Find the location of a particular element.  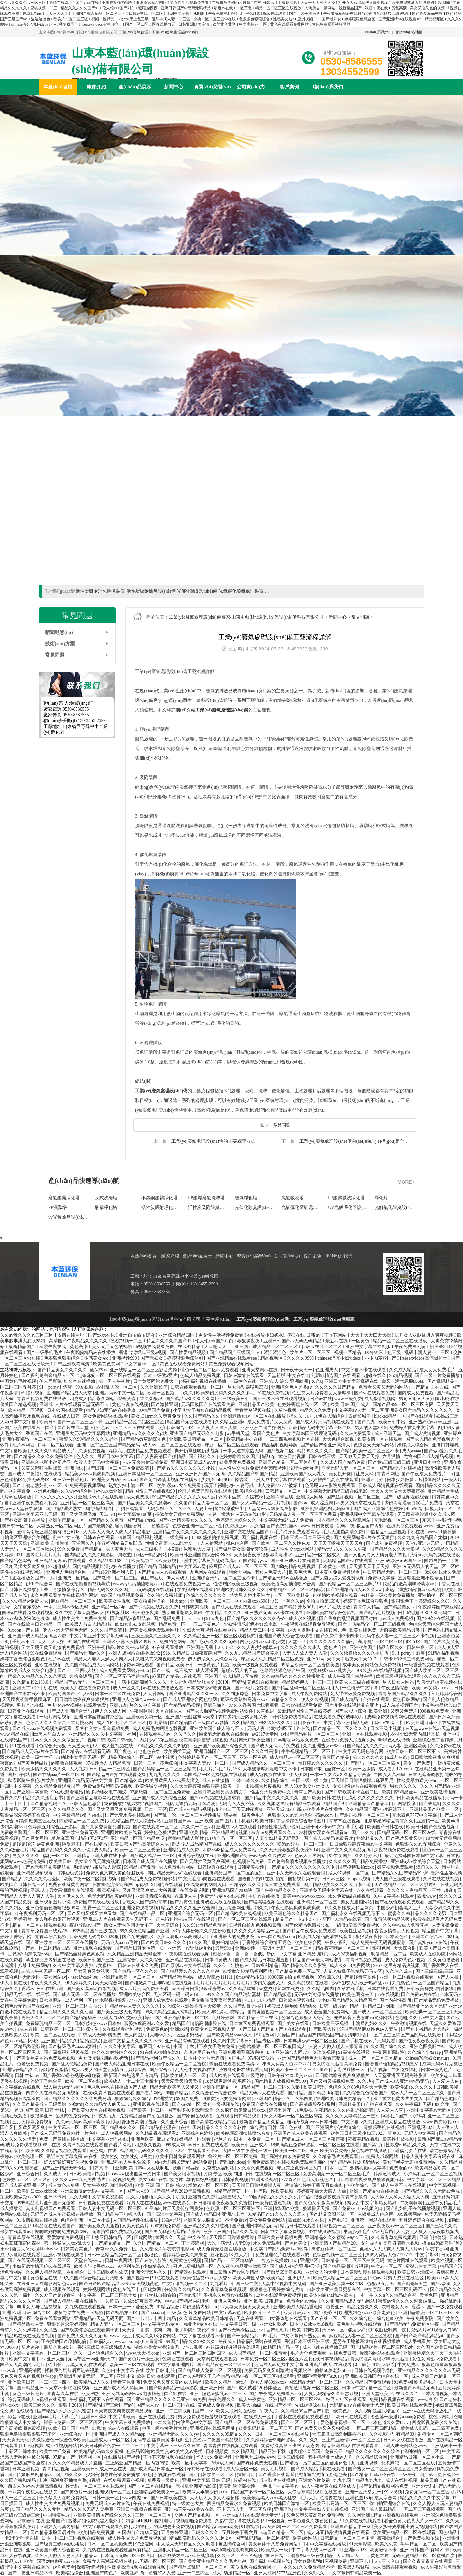

丰满岳乱妇久久久 is located at coordinates (370, 2023).